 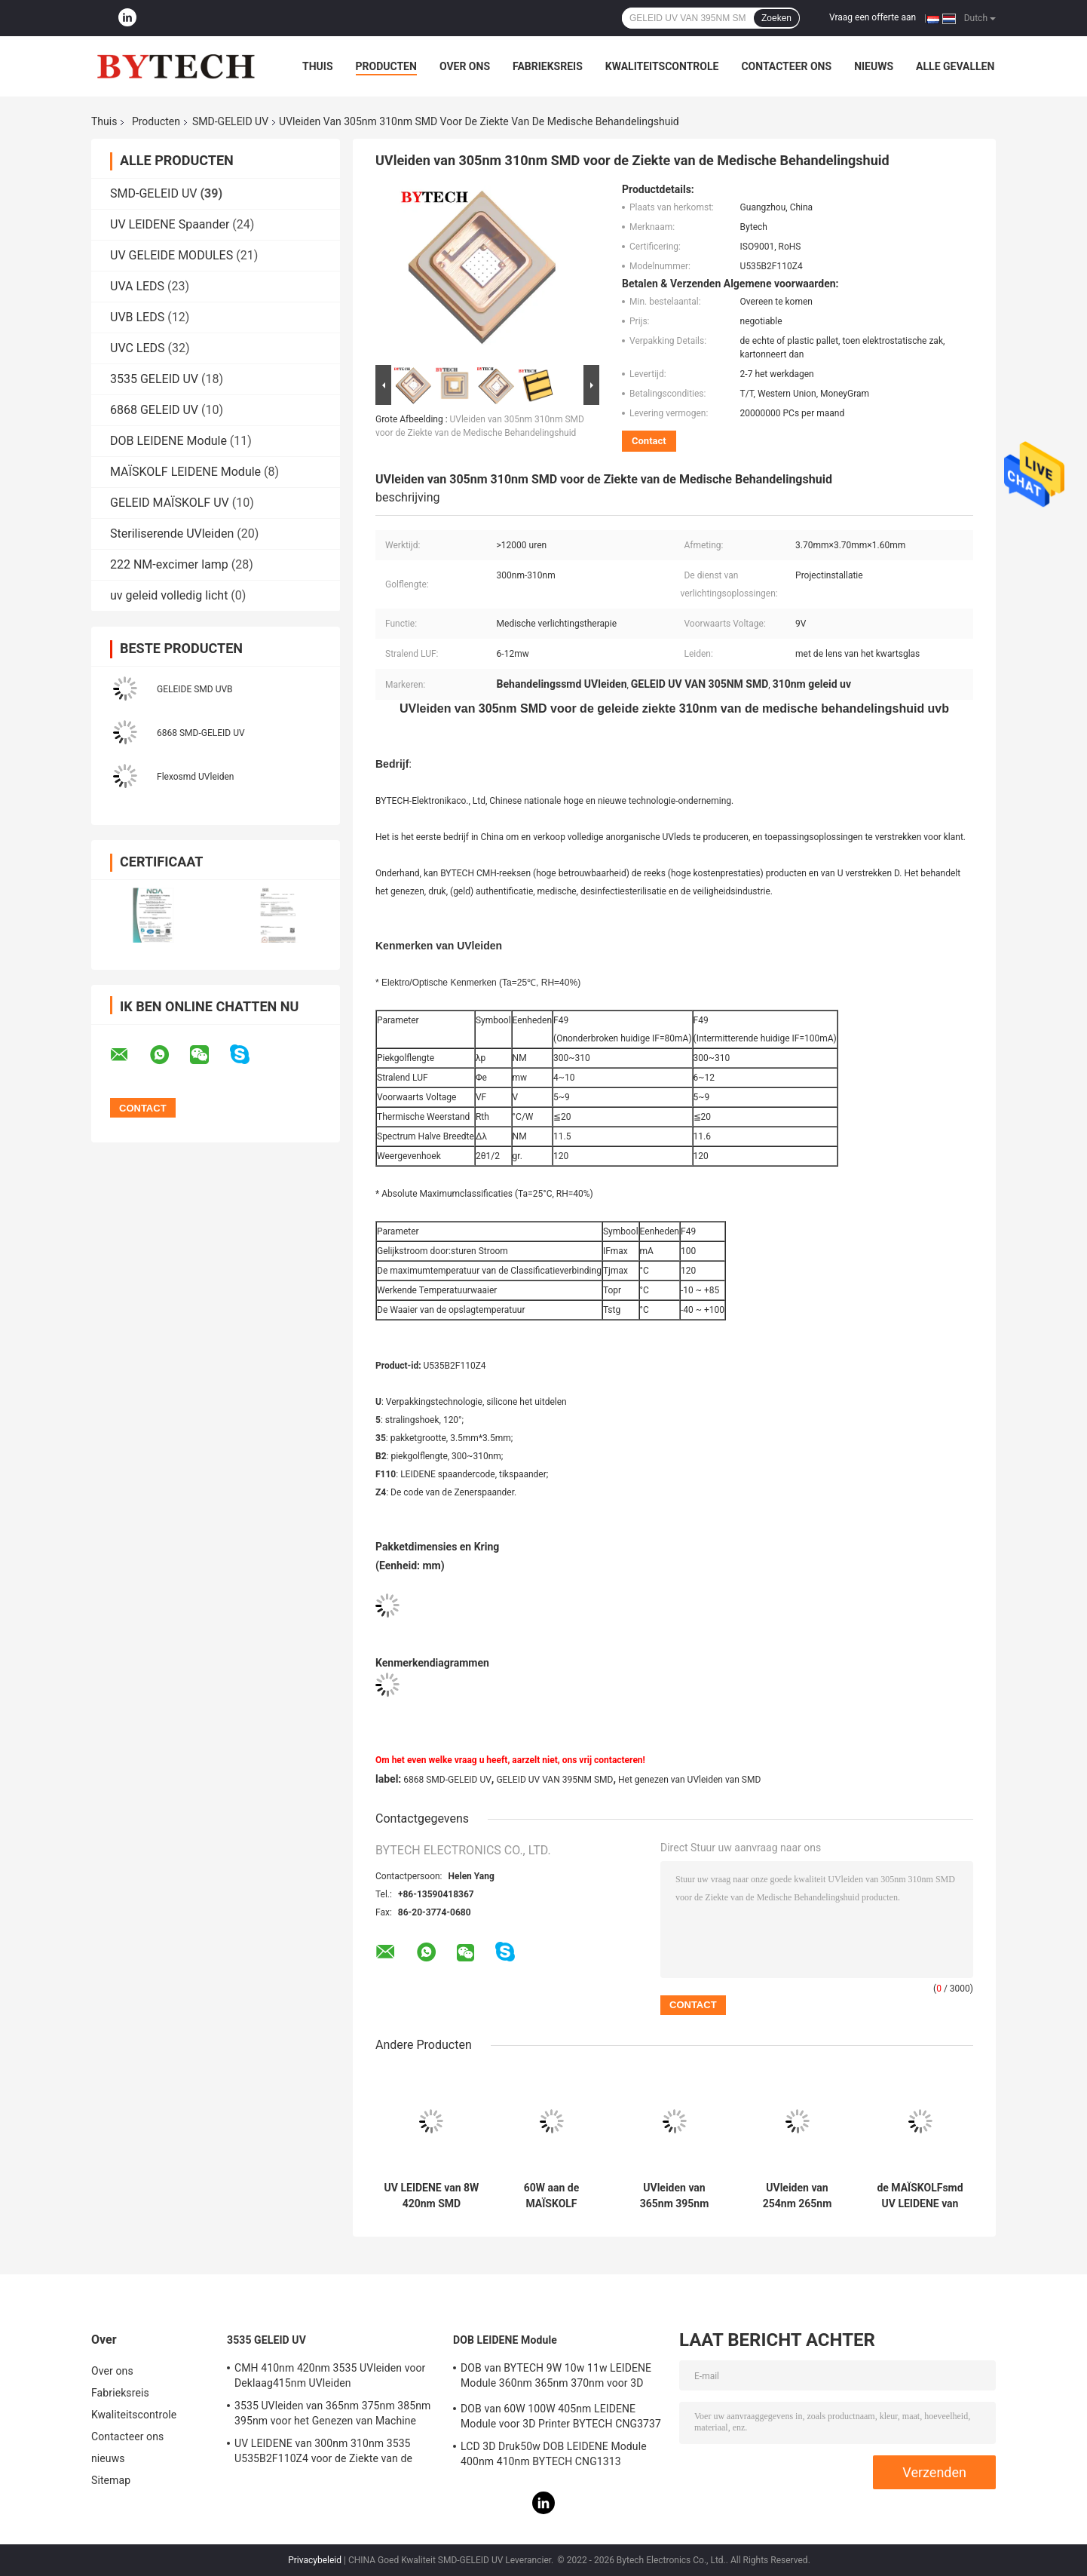 What do you see at coordinates (662, 66) in the screenshot?
I see `Kwaliteitscontrole` at bounding box center [662, 66].